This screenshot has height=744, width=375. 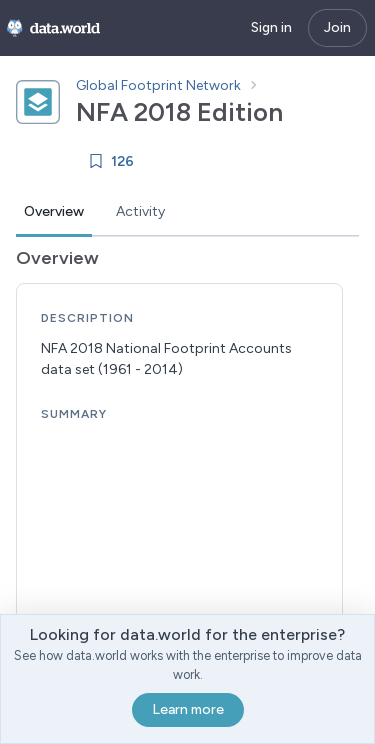 I want to click on Global Footprint Network, so click(x=158, y=85).